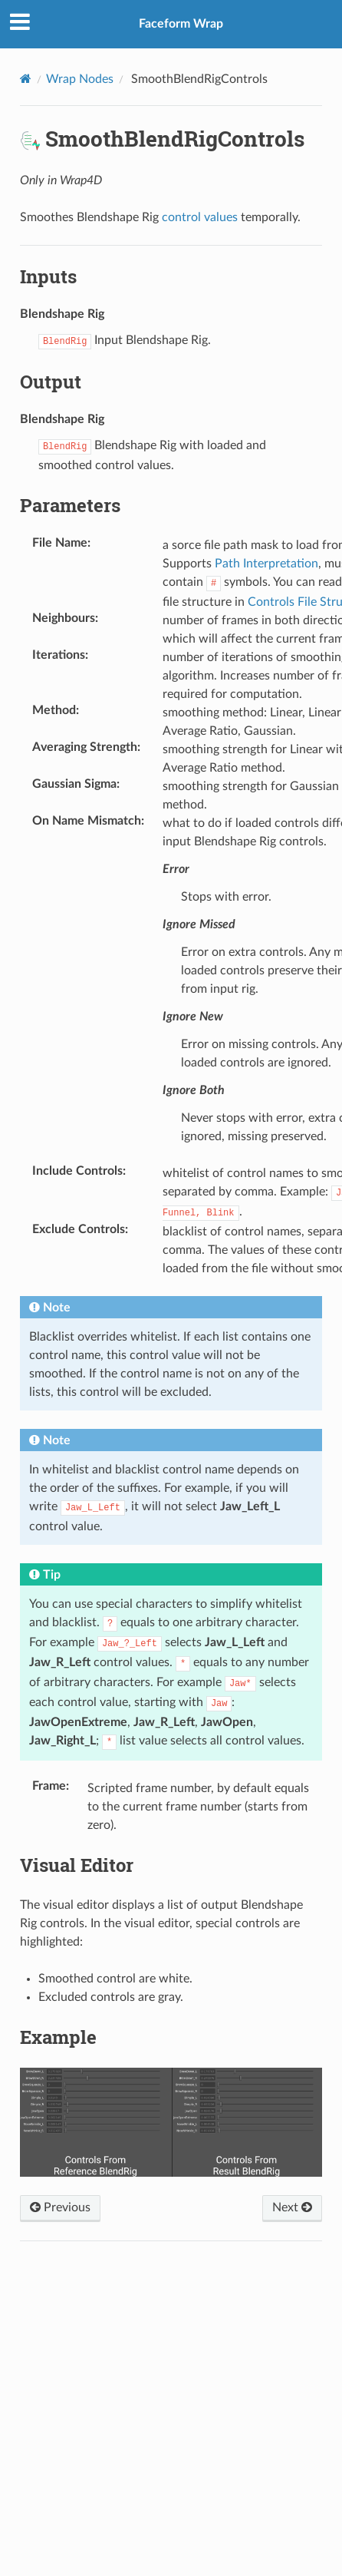 Image resolution: width=342 pixels, height=2576 pixels. What do you see at coordinates (181, 24) in the screenshot?
I see `Faceform Wrap` at bounding box center [181, 24].